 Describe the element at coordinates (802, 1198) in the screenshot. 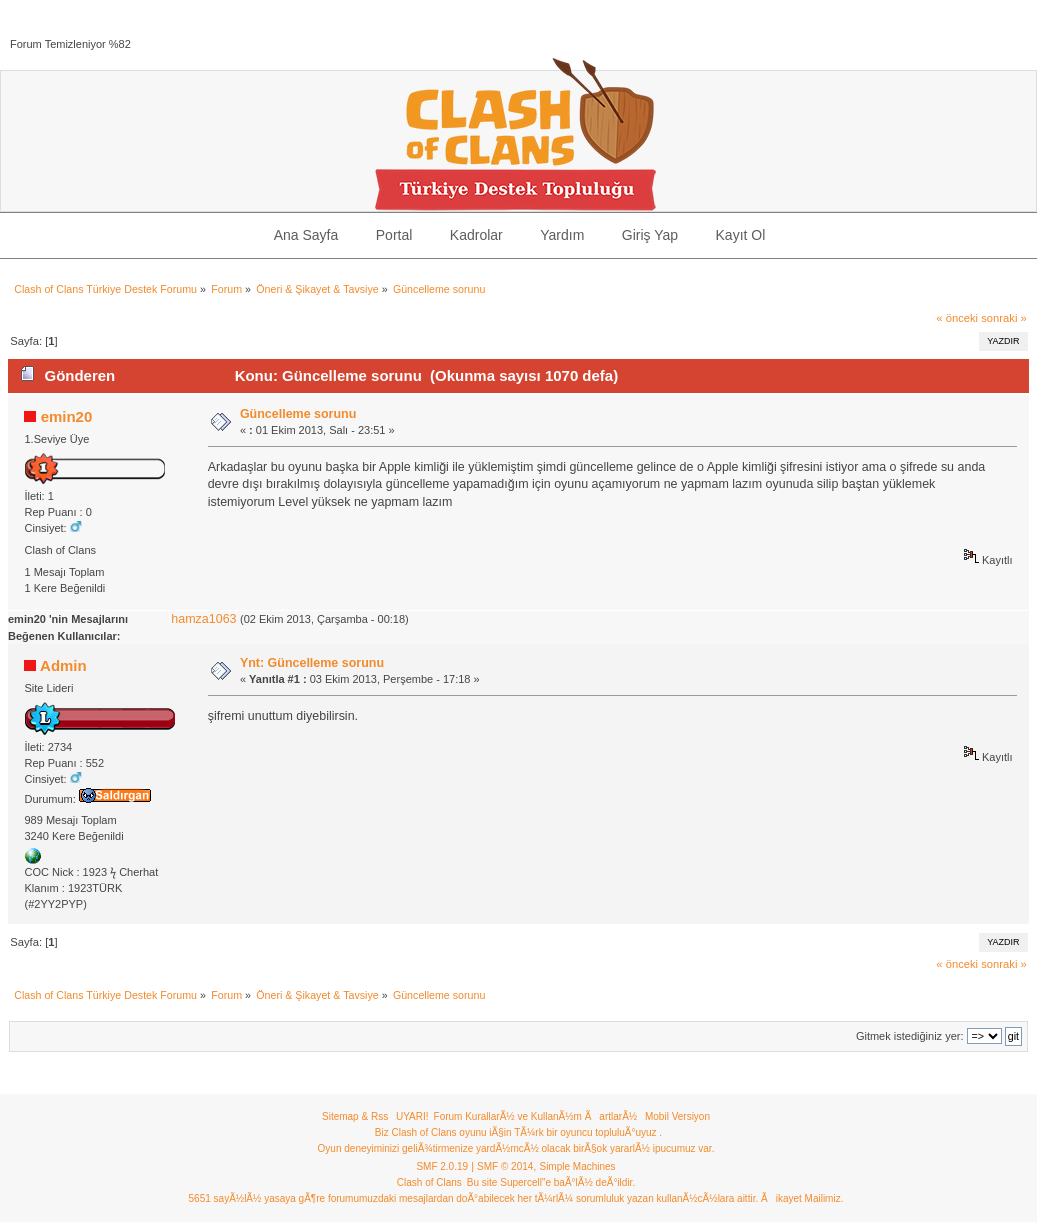

I see `Ãikayet Mailimiz.` at that location.